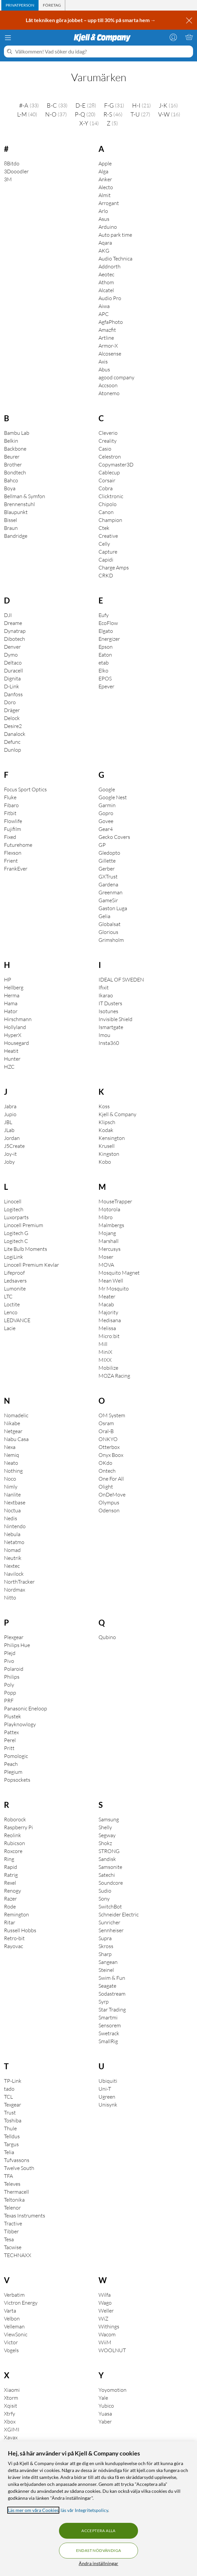  I want to click on EcoFlow, so click(108, 623).